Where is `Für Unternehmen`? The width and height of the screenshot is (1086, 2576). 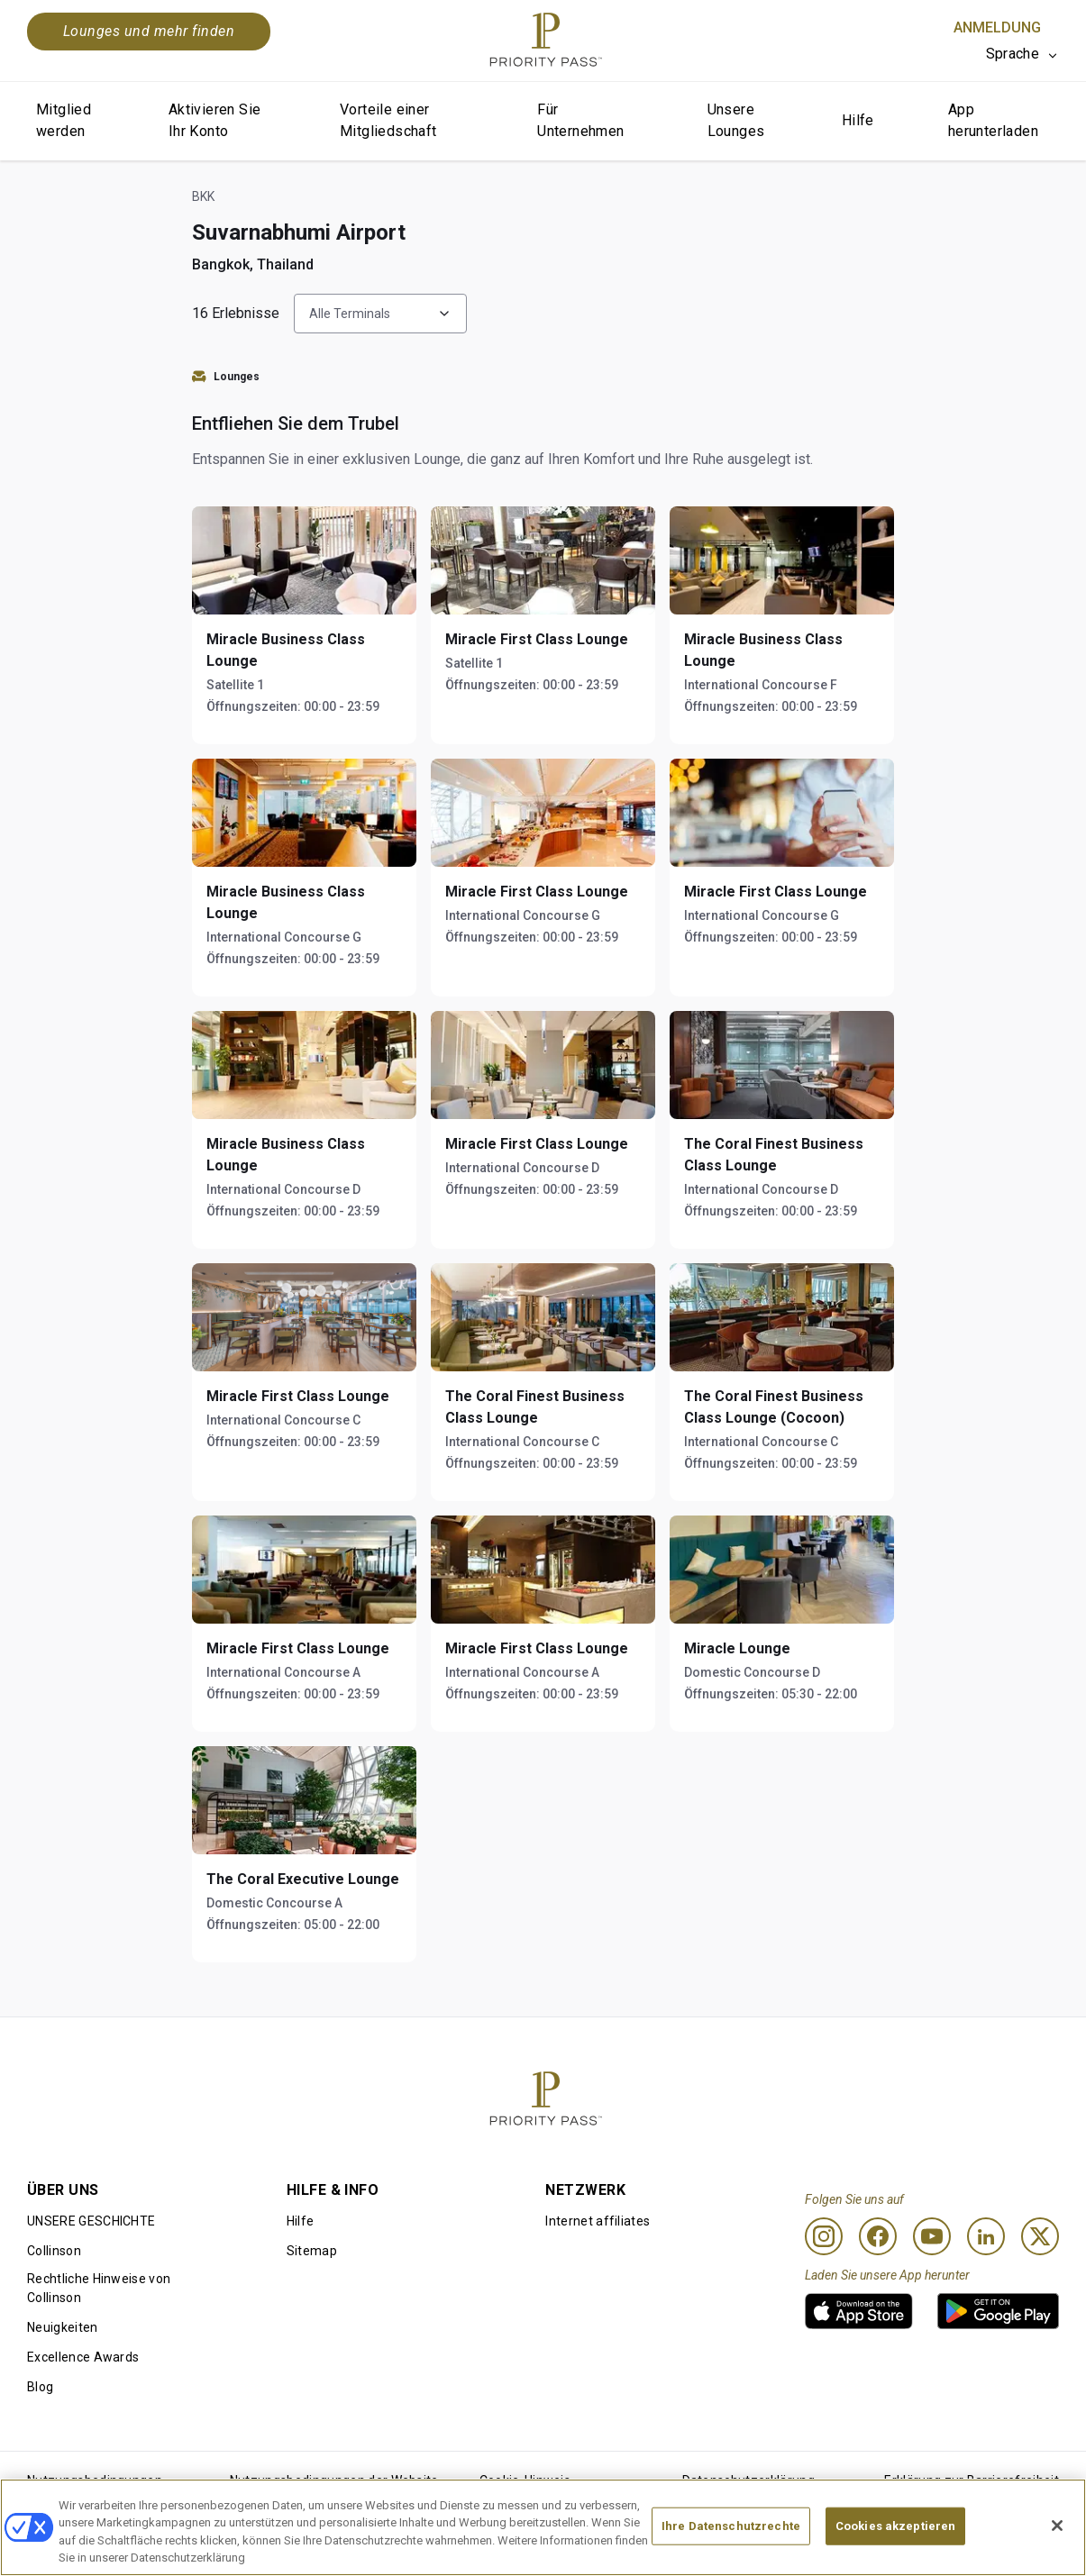 Für Unternehmen is located at coordinates (580, 120).